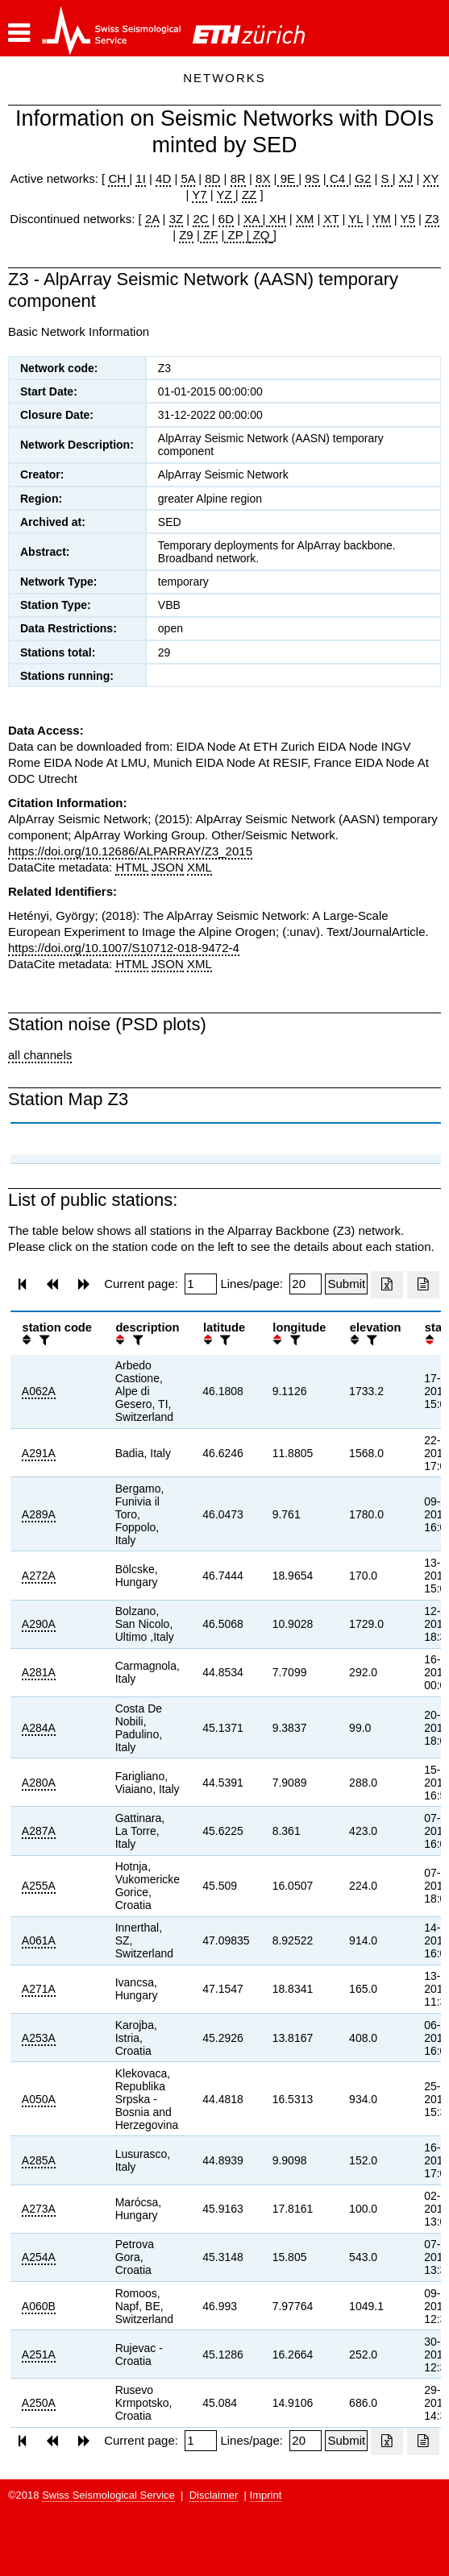 The width and height of the screenshot is (449, 2576). What do you see at coordinates (226, 194) in the screenshot?
I see `YZ` at bounding box center [226, 194].